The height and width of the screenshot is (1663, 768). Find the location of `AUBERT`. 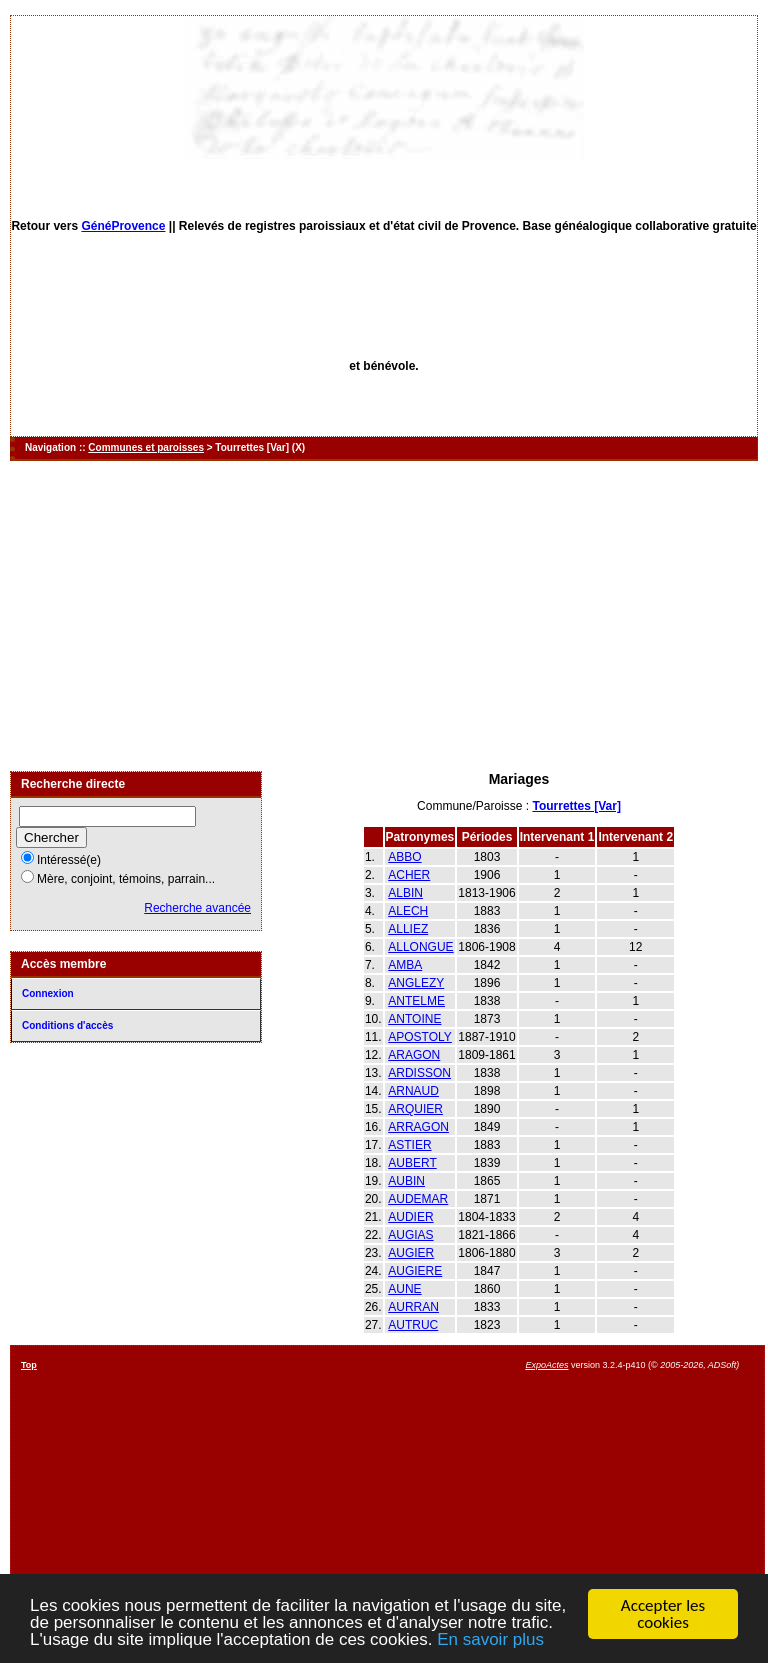

AUBERT is located at coordinates (412, 1163).